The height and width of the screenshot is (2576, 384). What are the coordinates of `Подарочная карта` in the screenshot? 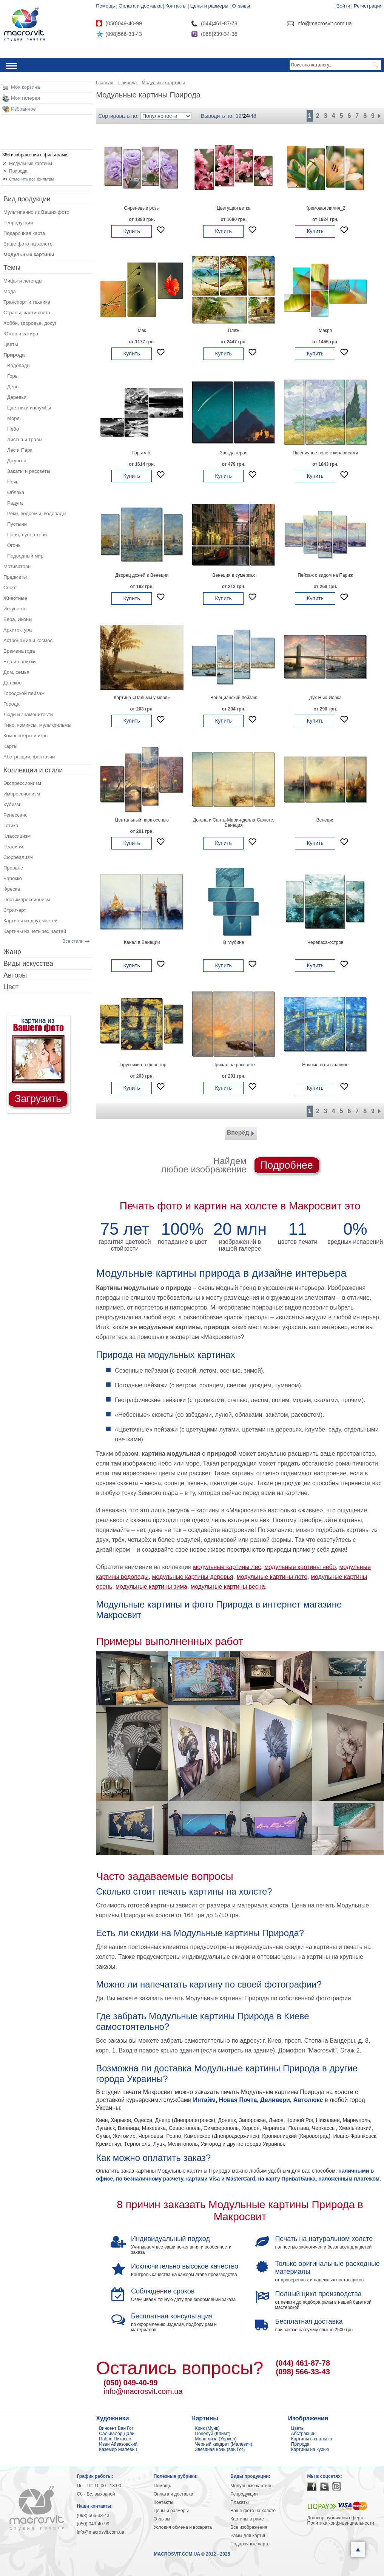 It's located at (24, 233).